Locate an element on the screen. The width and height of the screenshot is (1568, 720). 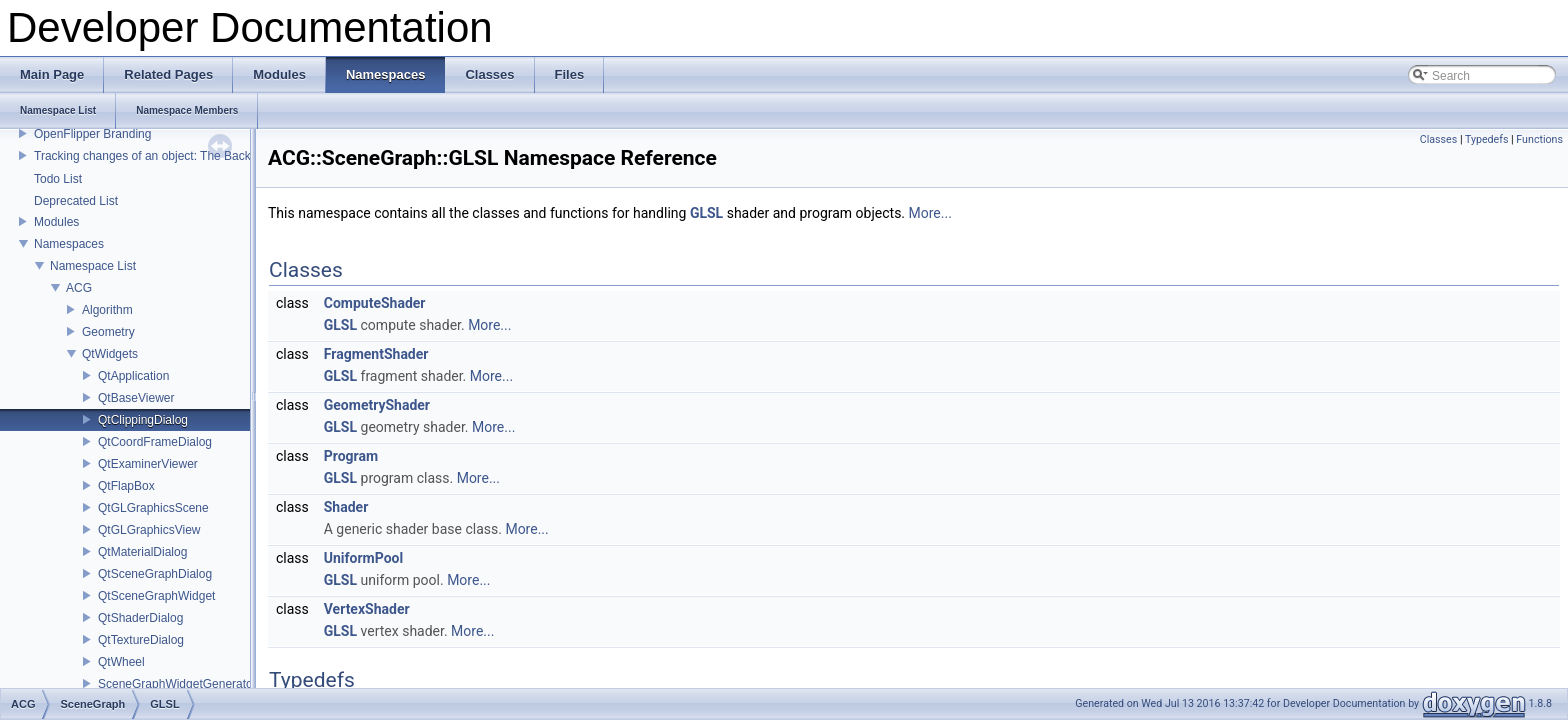
QtExaminerViewer is located at coordinates (148, 464).